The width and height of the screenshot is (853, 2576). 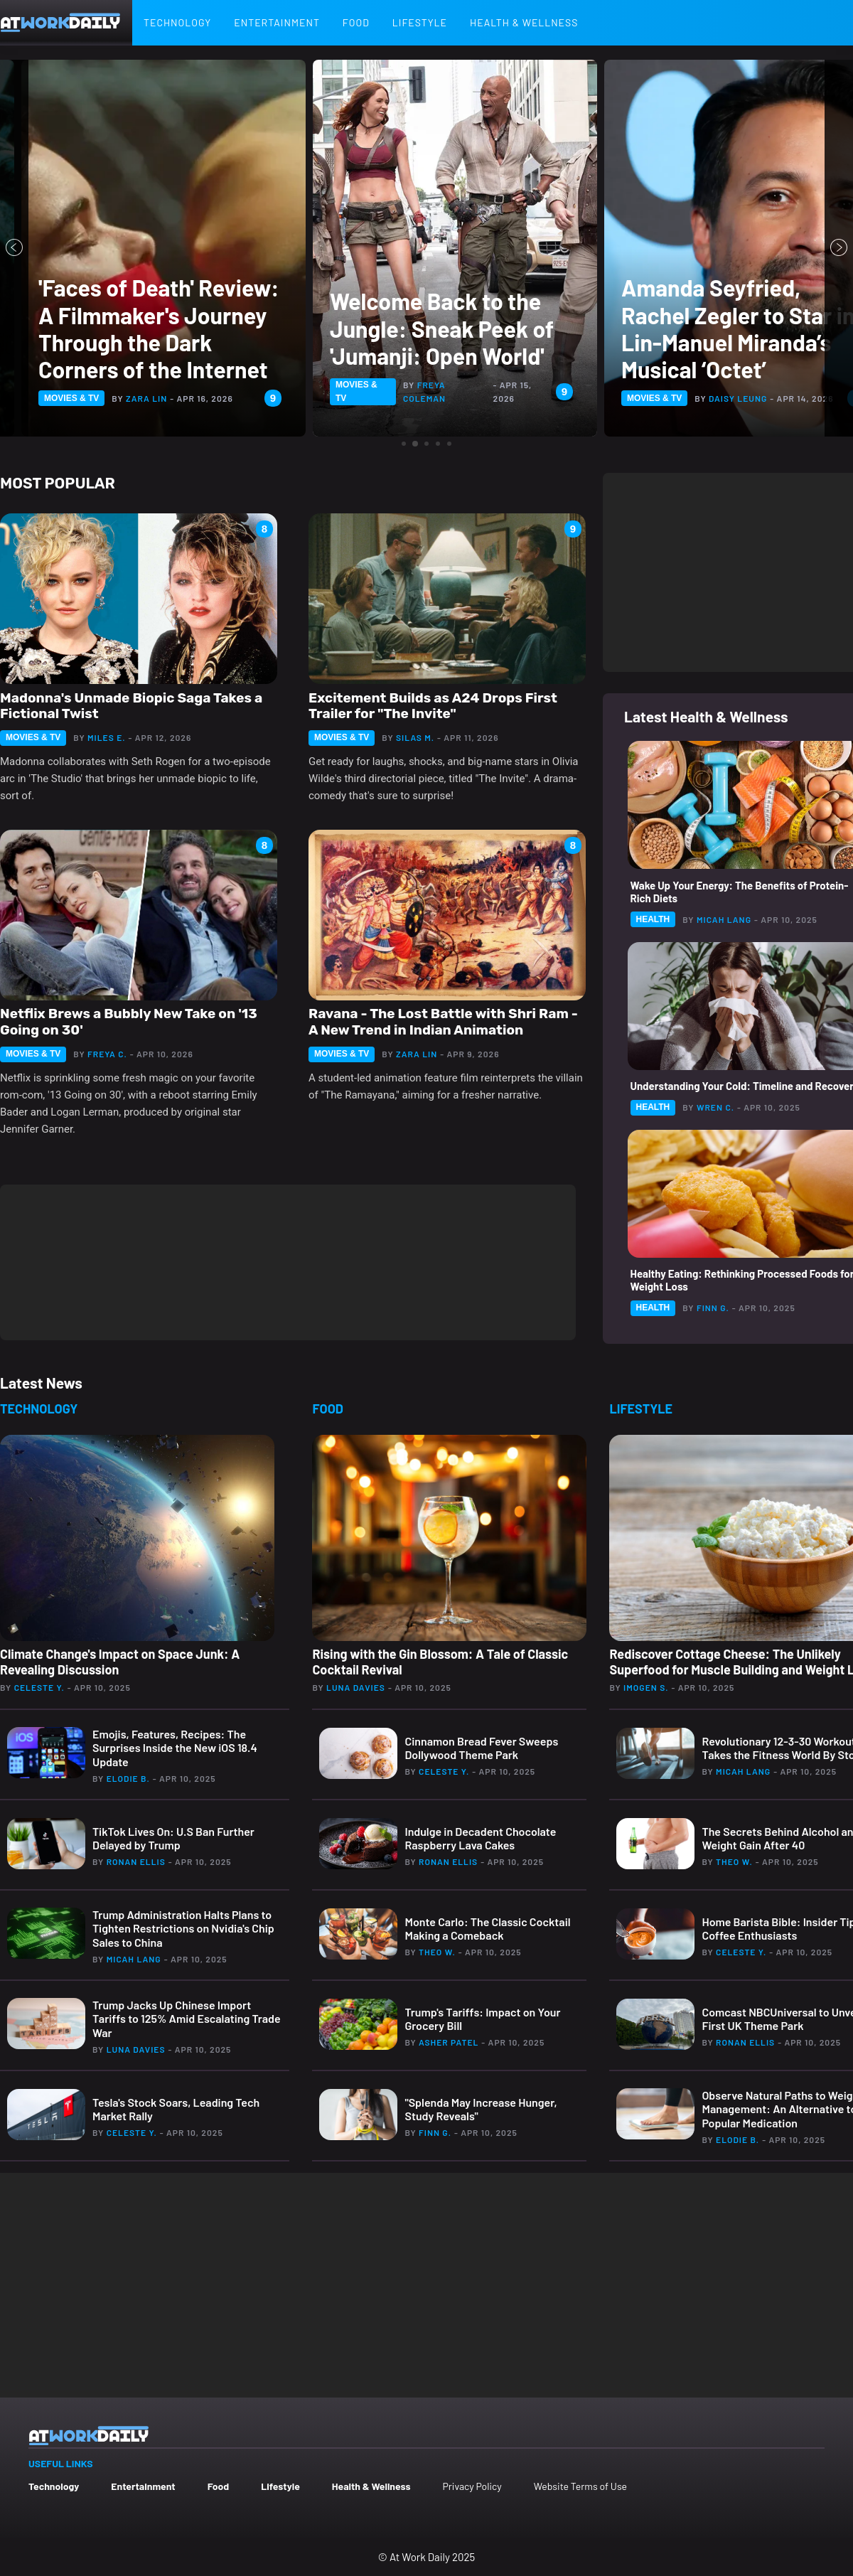 I want to click on Technology, so click(x=177, y=22).